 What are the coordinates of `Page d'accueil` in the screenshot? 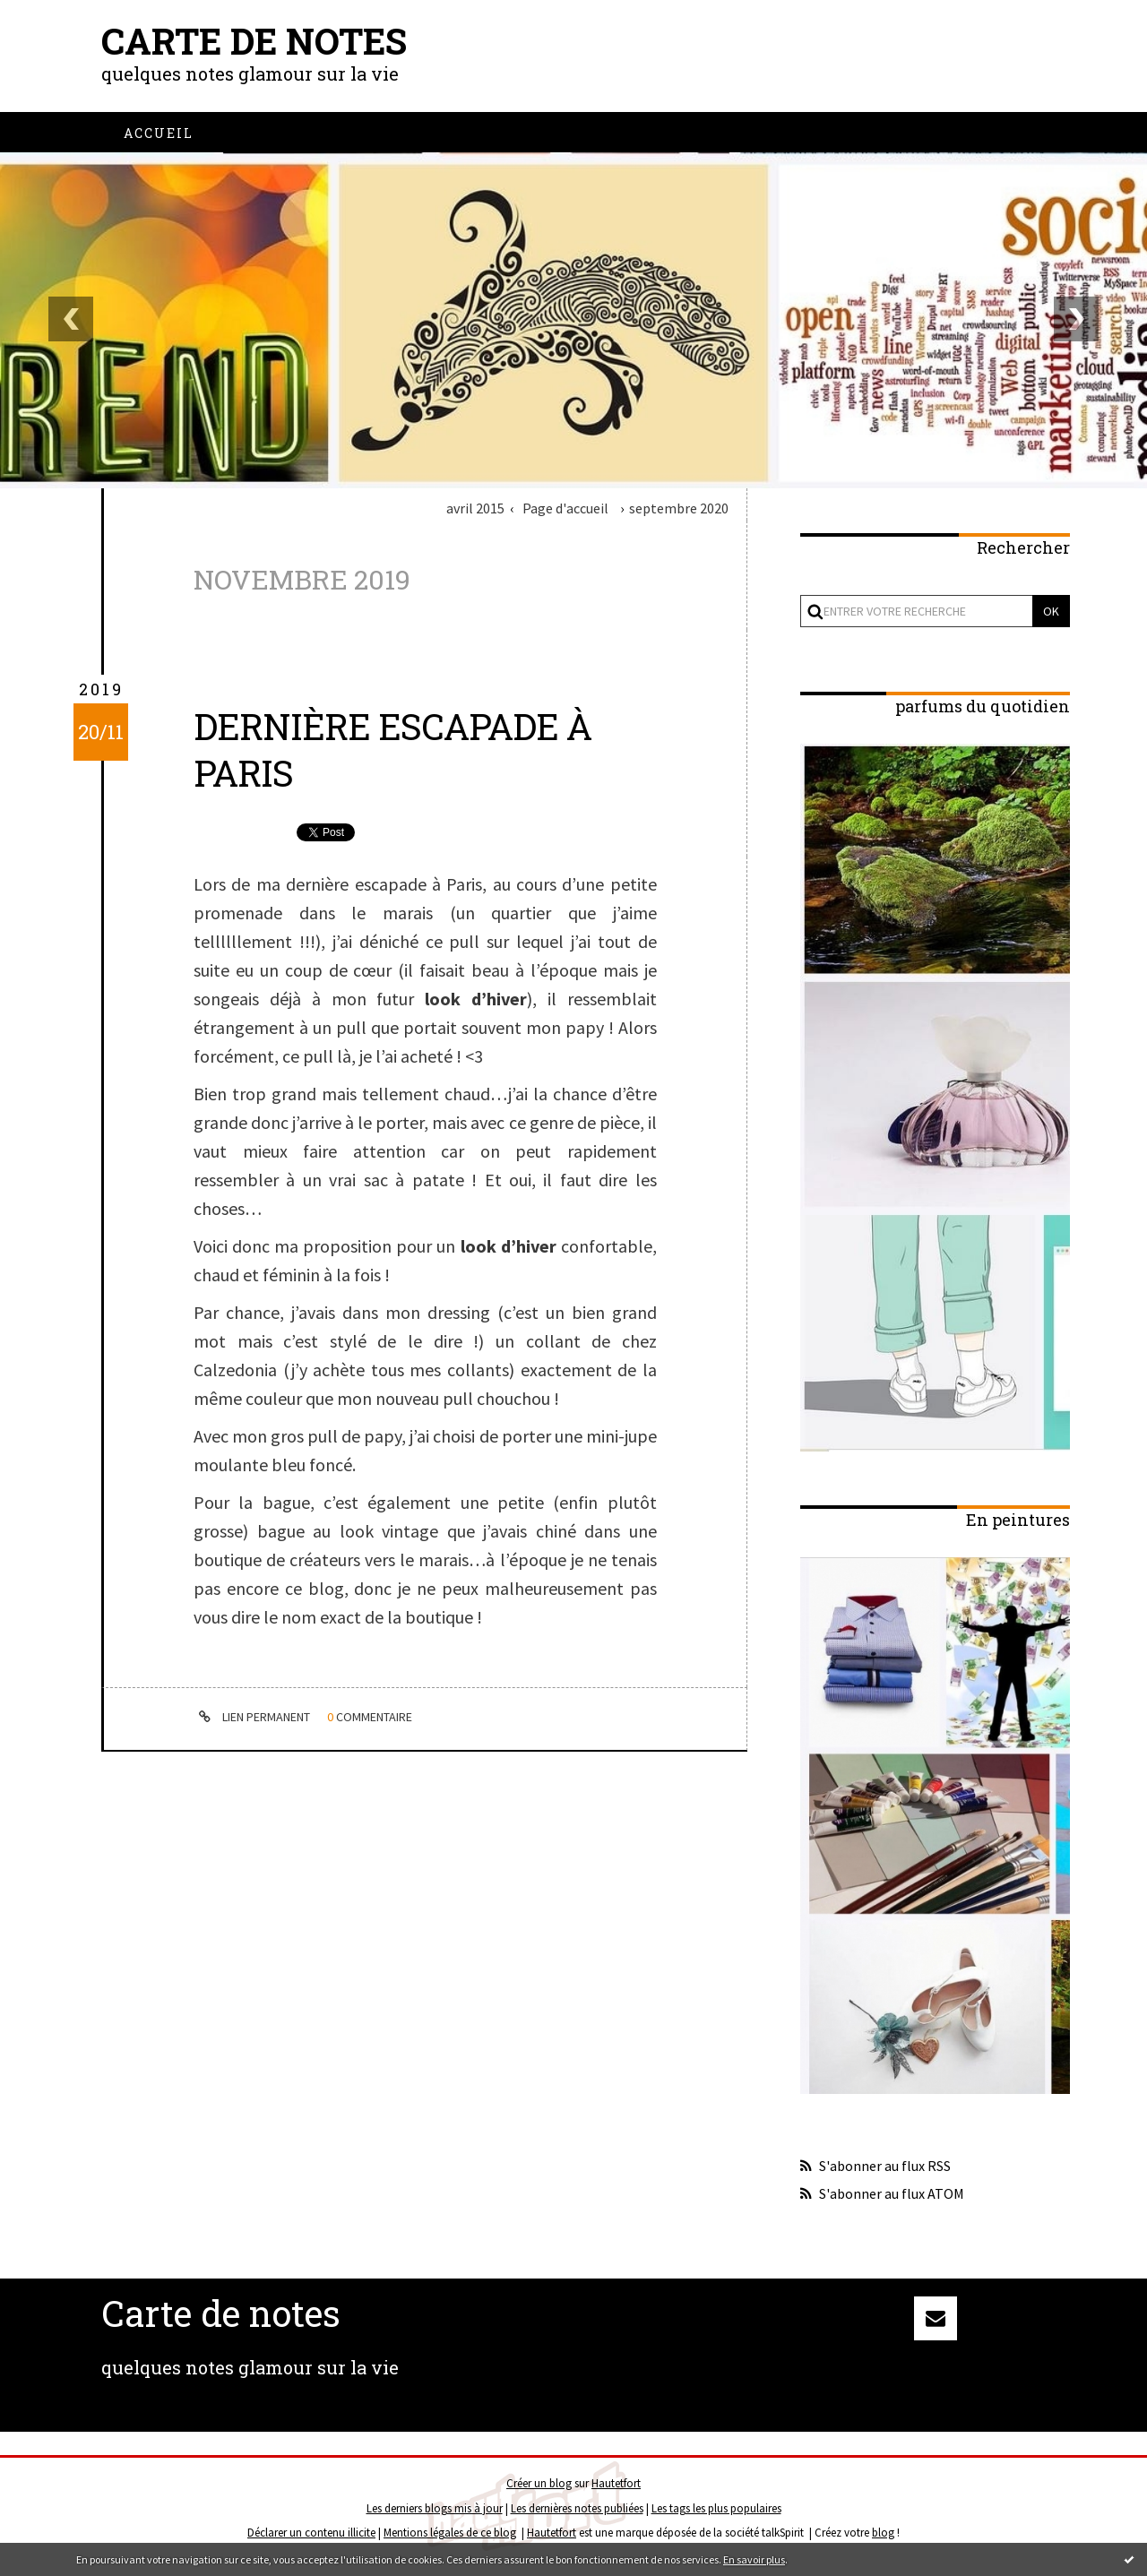 It's located at (565, 508).